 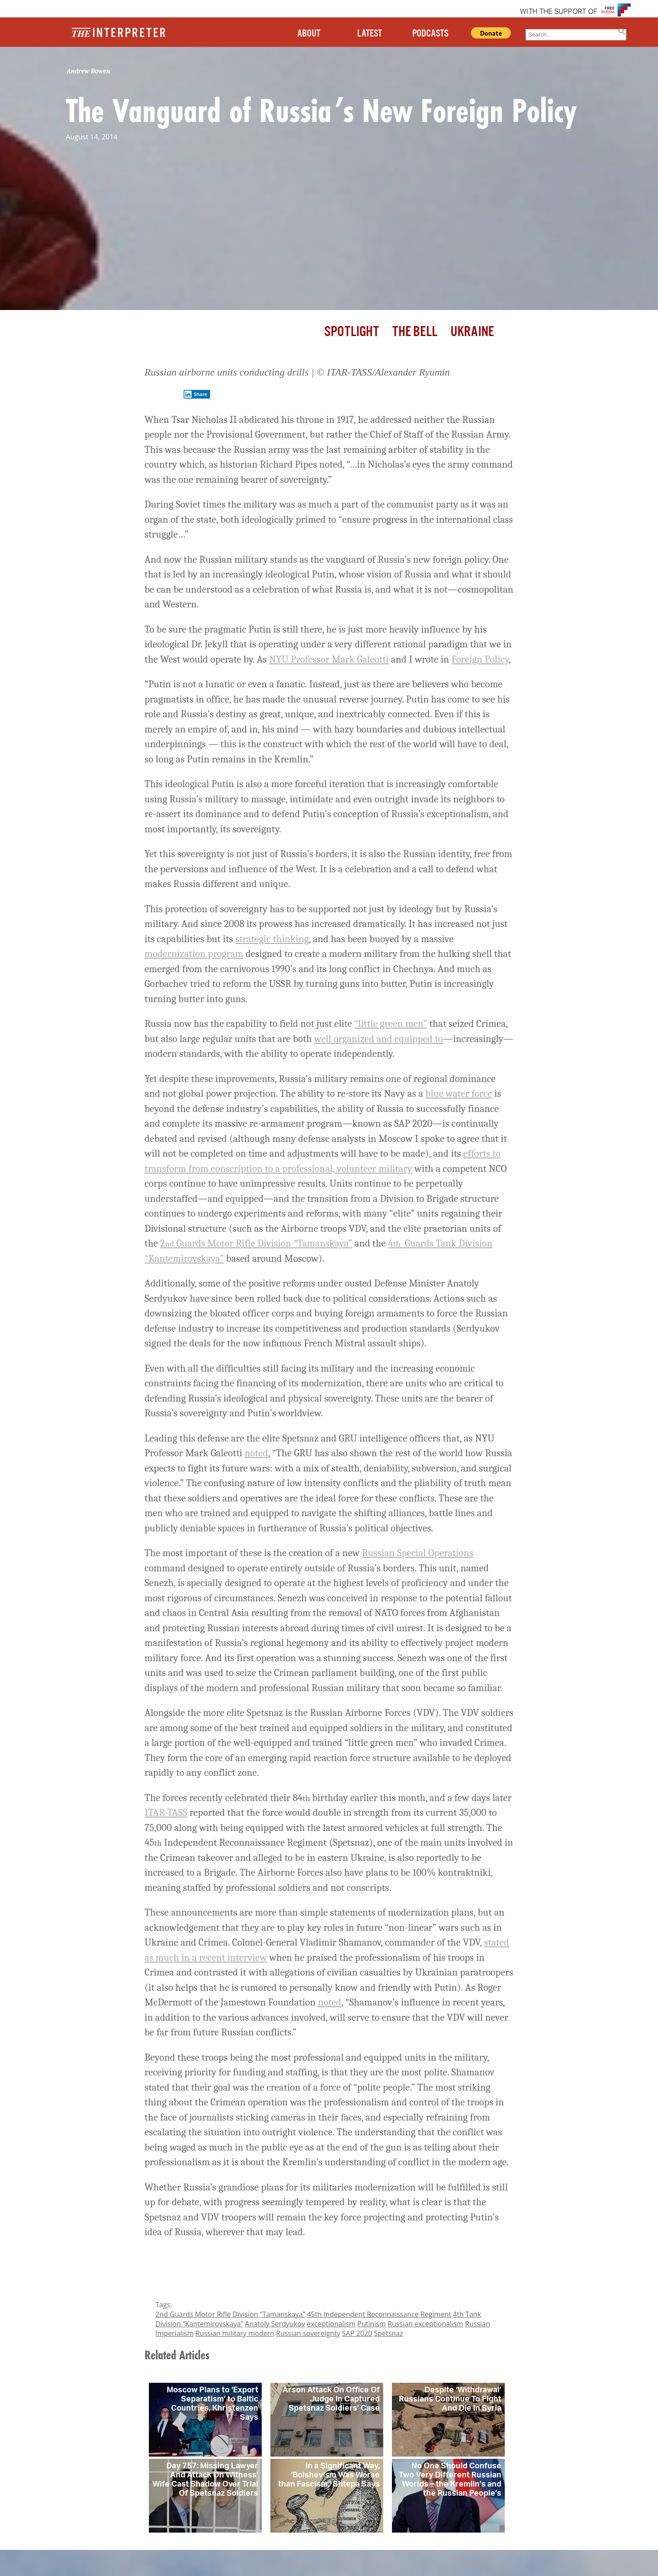 What do you see at coordinates (351, 332) in the screenshot?
I see `Spotlight` at bounding box center [351, 332].